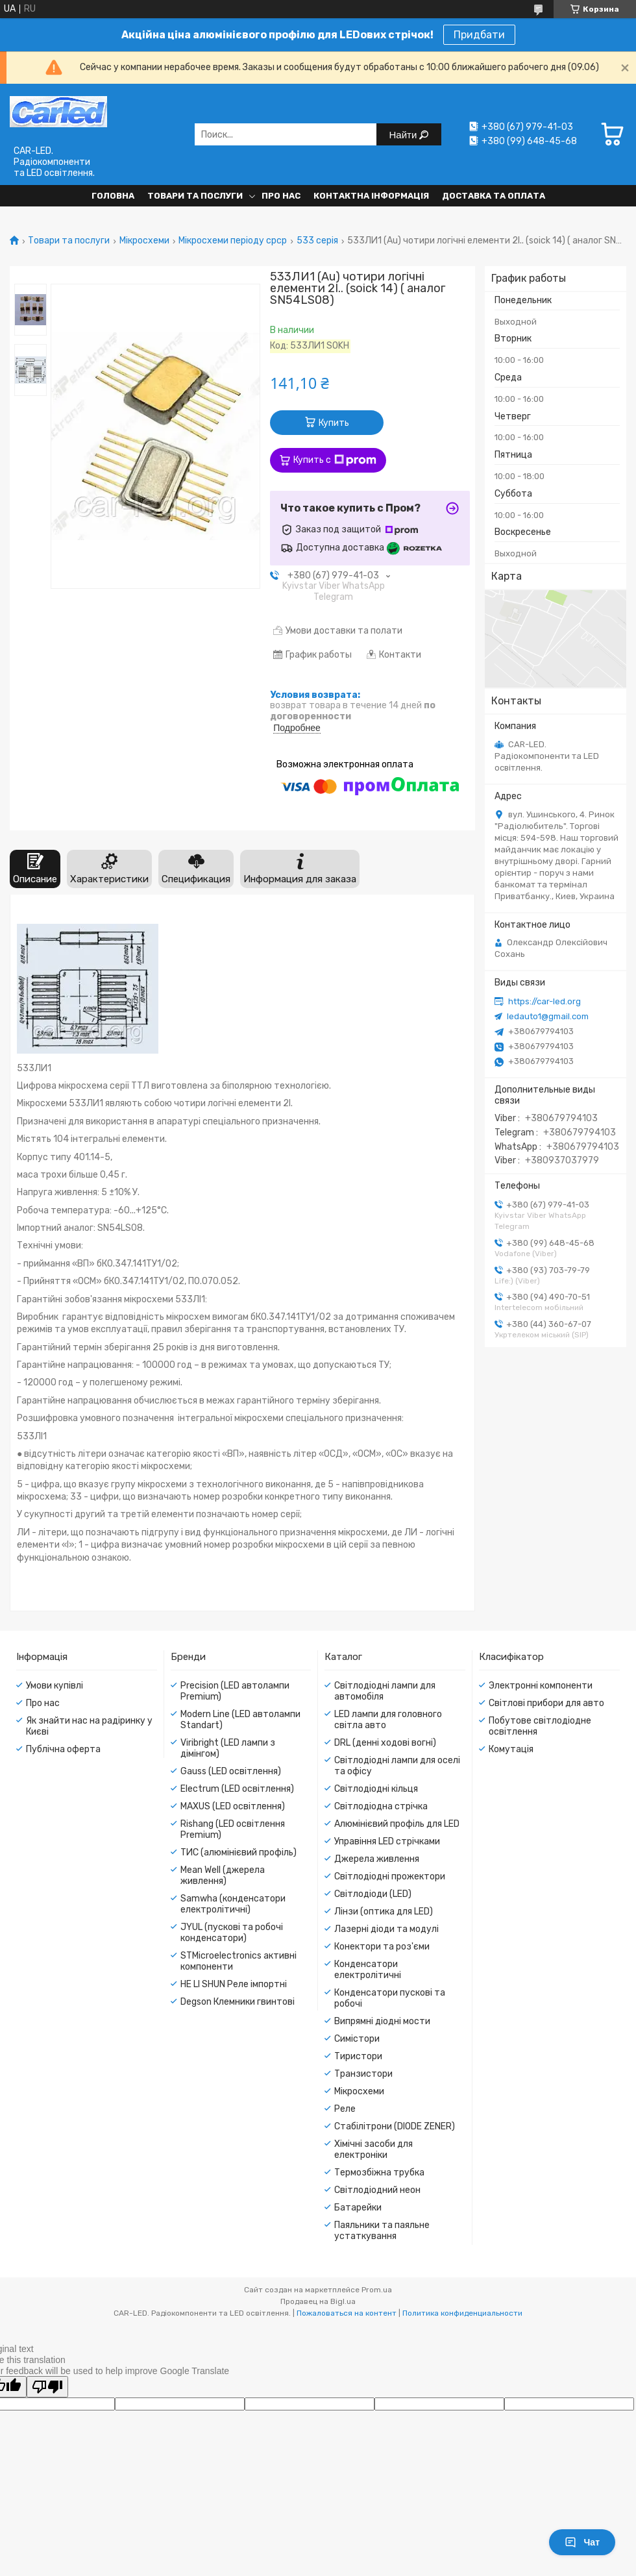 The width and height of the screenshot is (636, 2576). What do you see at coordinates (376, 2289) in the screenshot?
I see `Prom.ua` at bounding box center [376, 2289].